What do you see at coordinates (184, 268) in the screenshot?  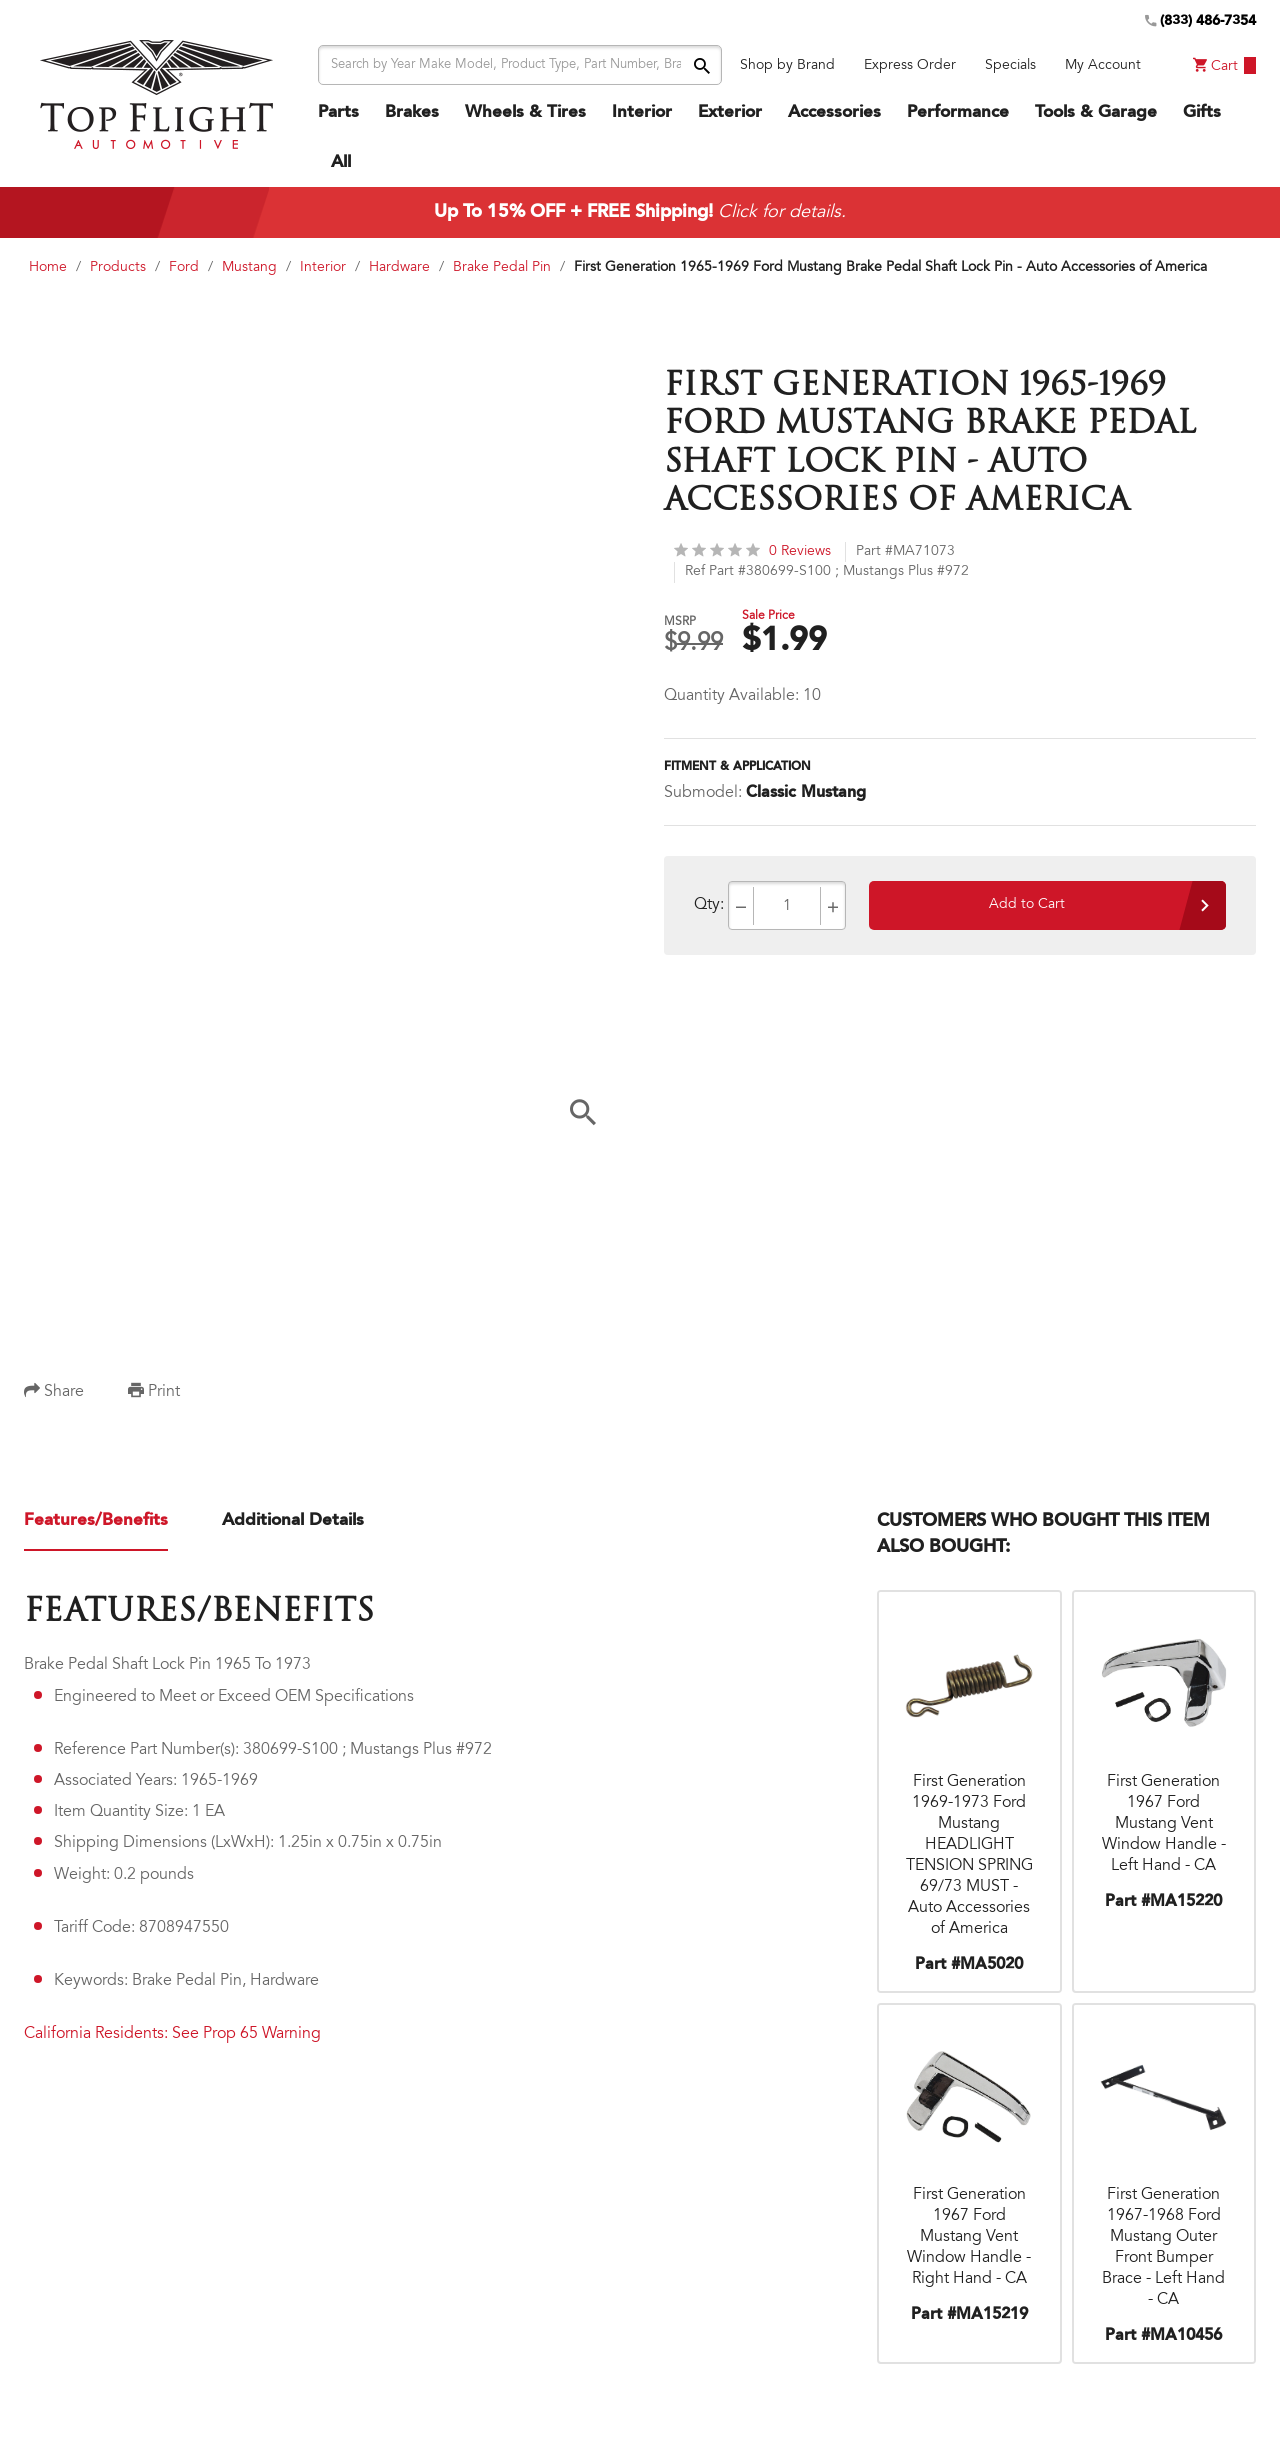 I see `Ford` at bounding box center [184, 268].